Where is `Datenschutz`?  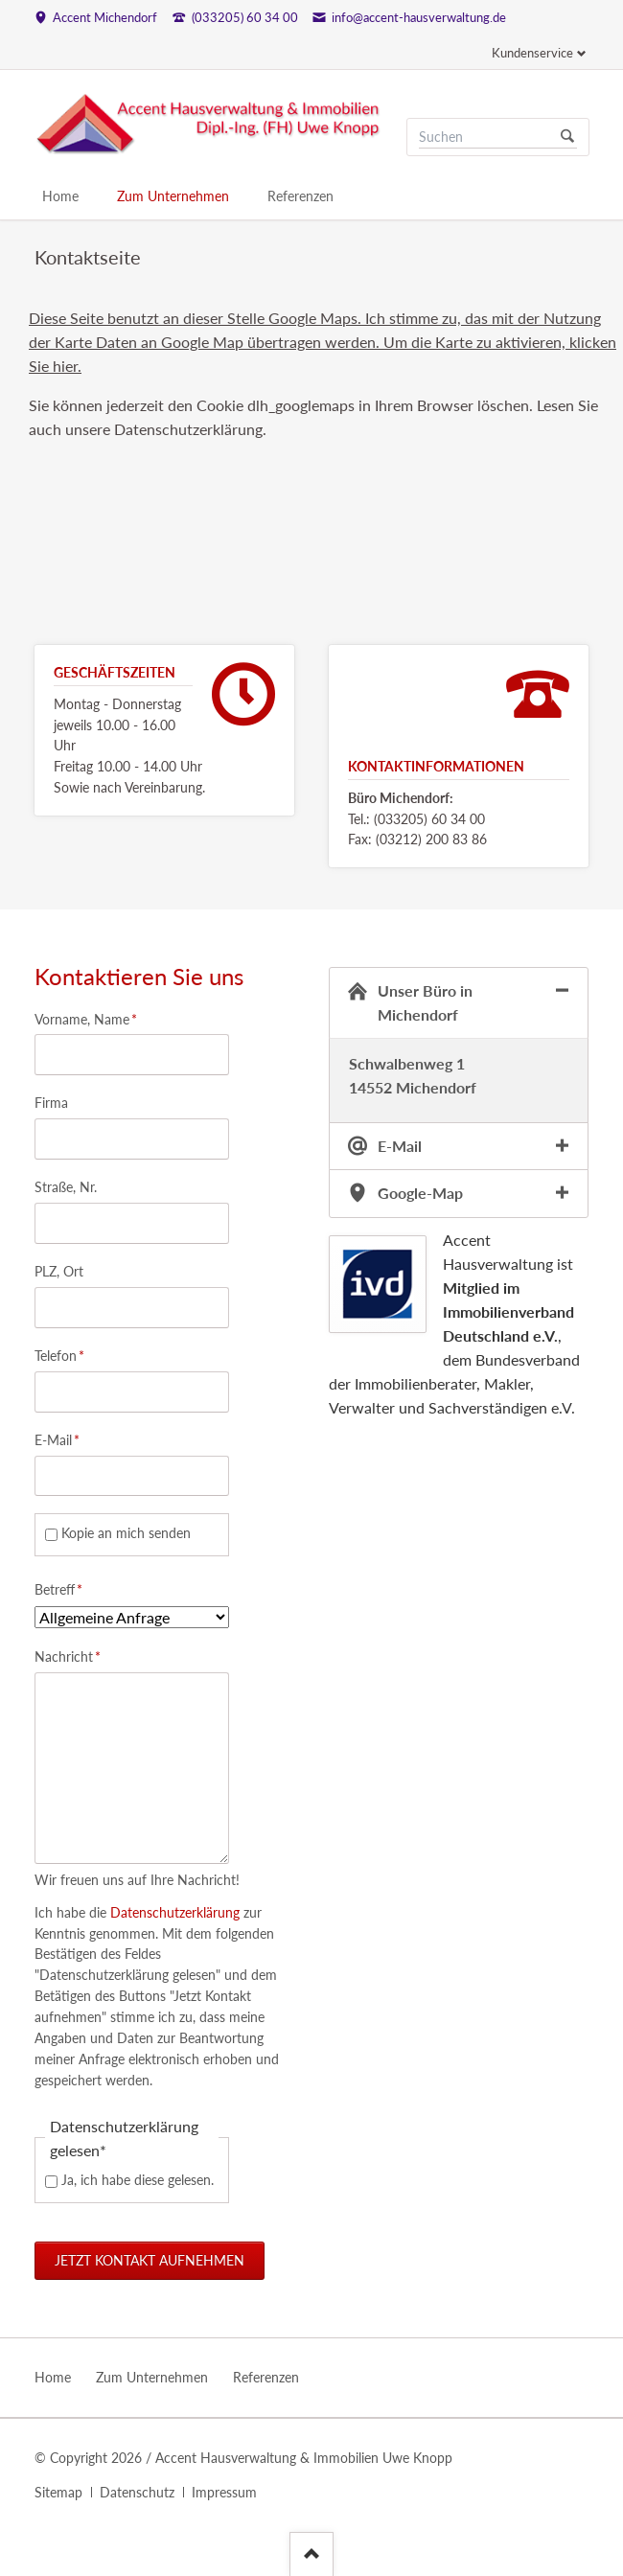 Datenschutz is located at coordinates (137, 2492).